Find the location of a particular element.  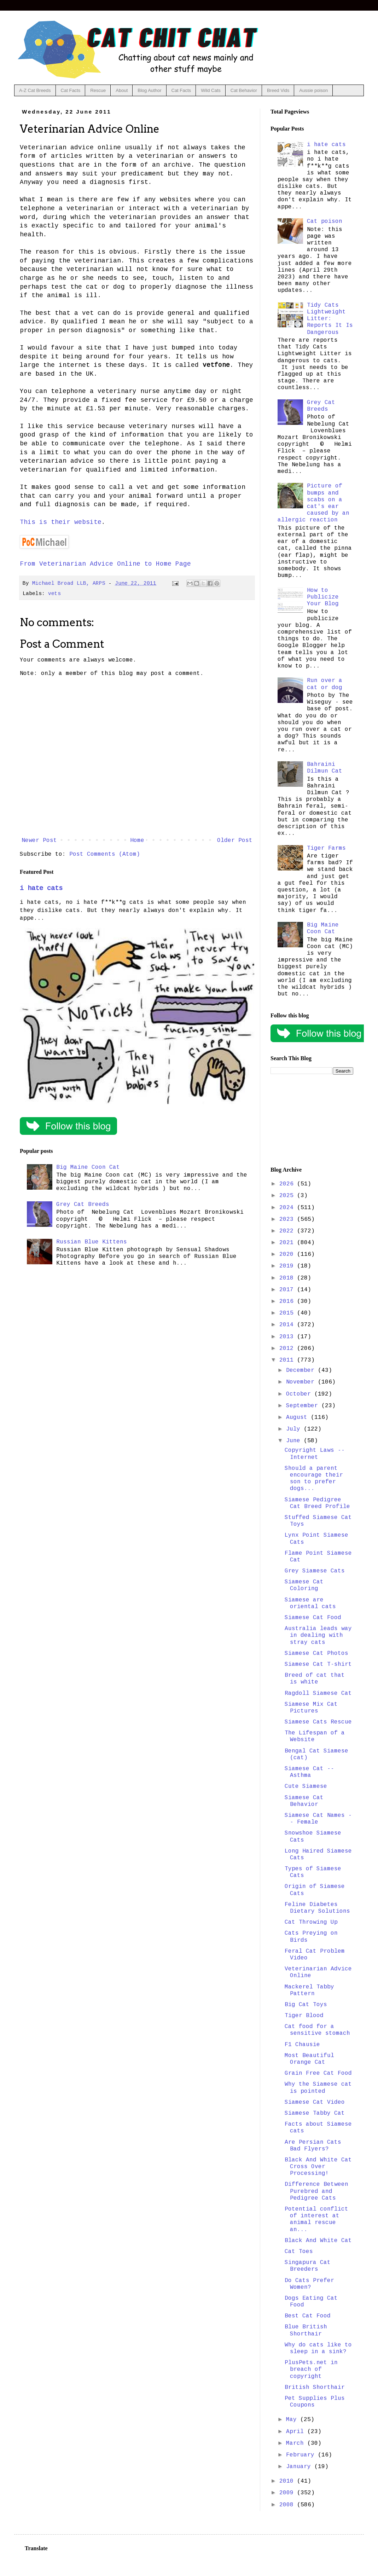

Aussie poison is located at coordinates (313, 90).